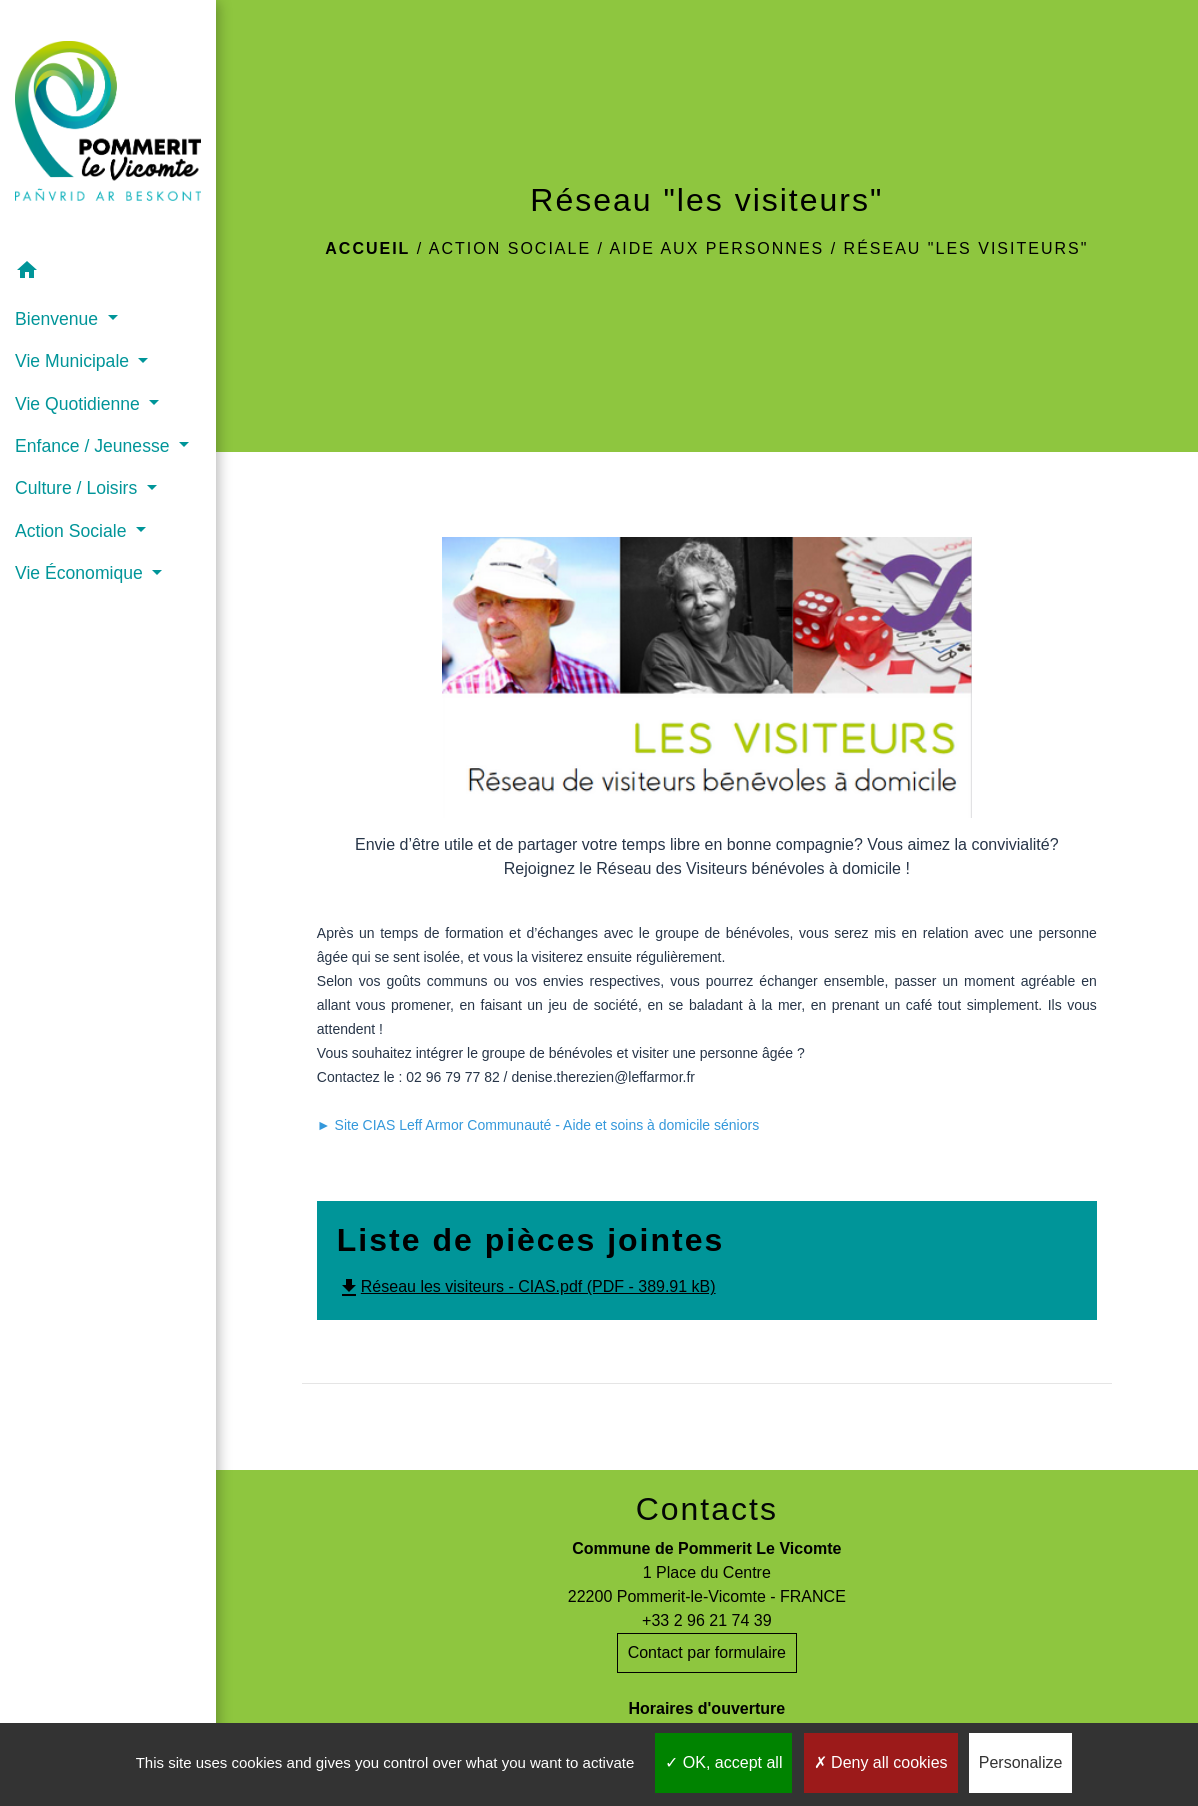  What do you see at coordinates (707, 1509) in the screenshot?
I see `Contacts` at bounding box center [707, 1509].